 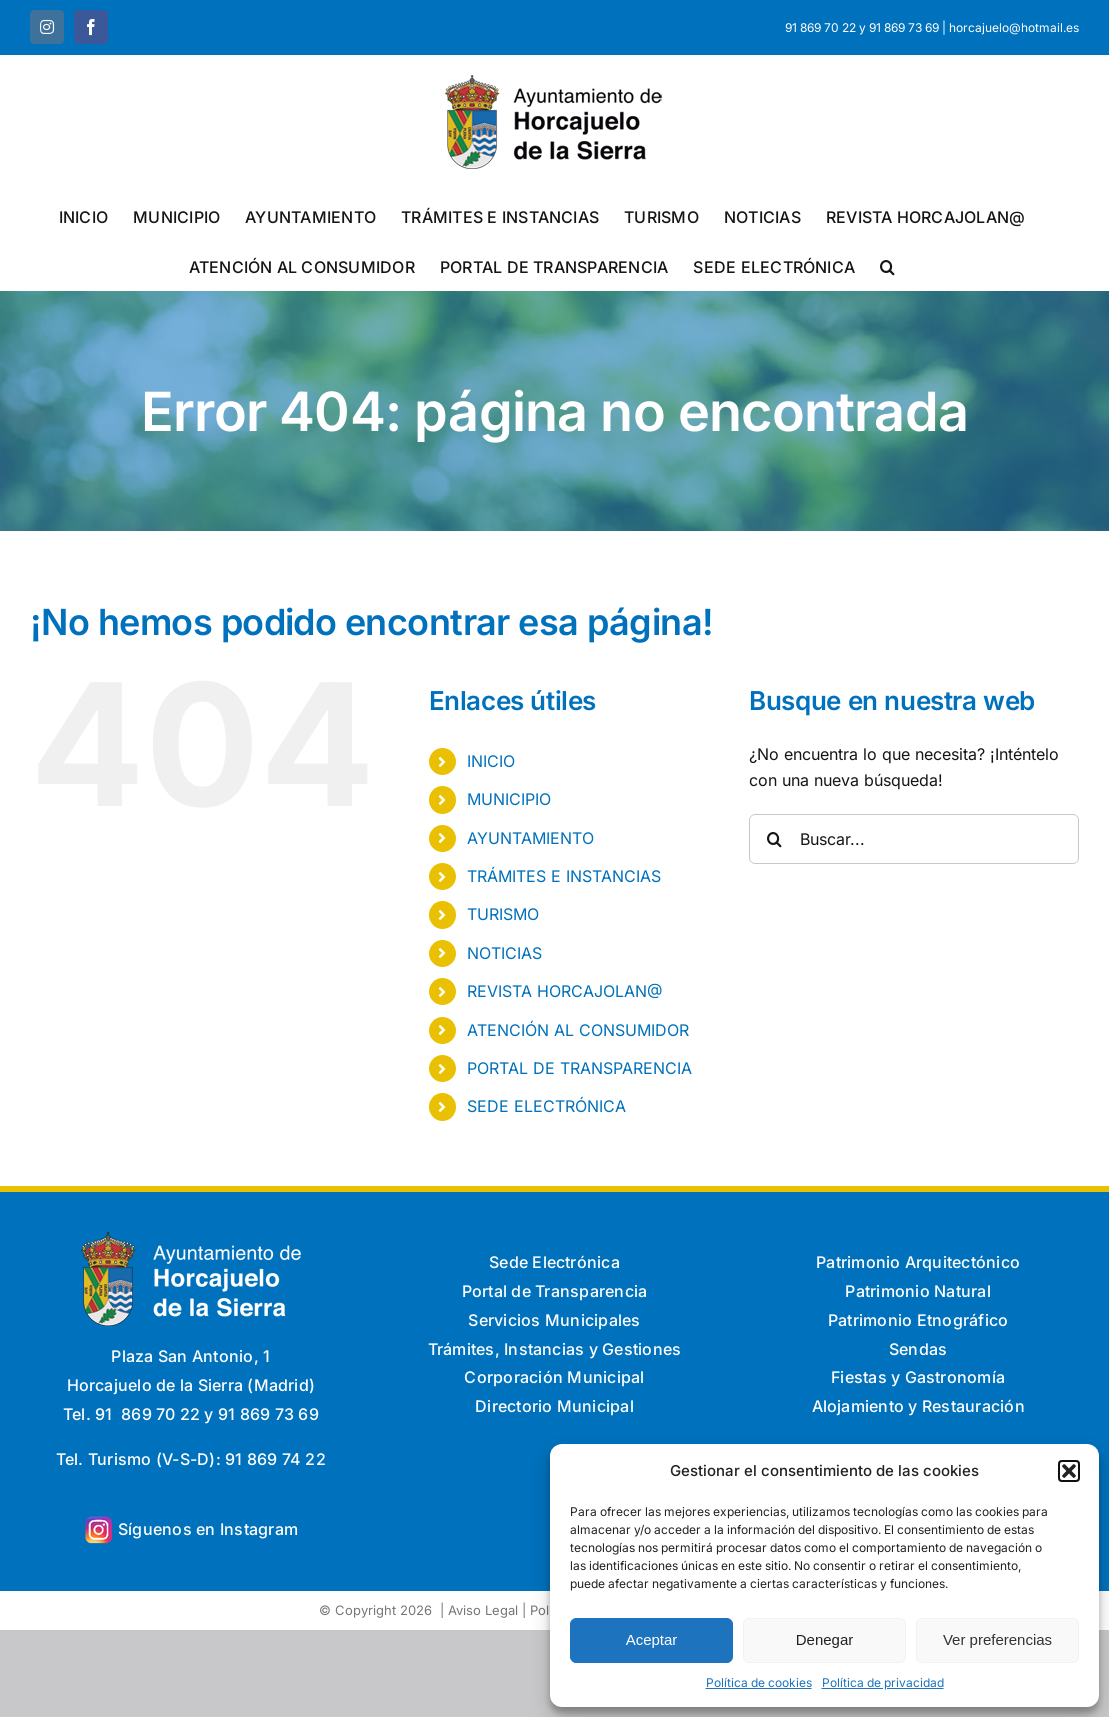 I want to click on Trámites, Instancias y Gestiones, so click(x=555, y=1349).